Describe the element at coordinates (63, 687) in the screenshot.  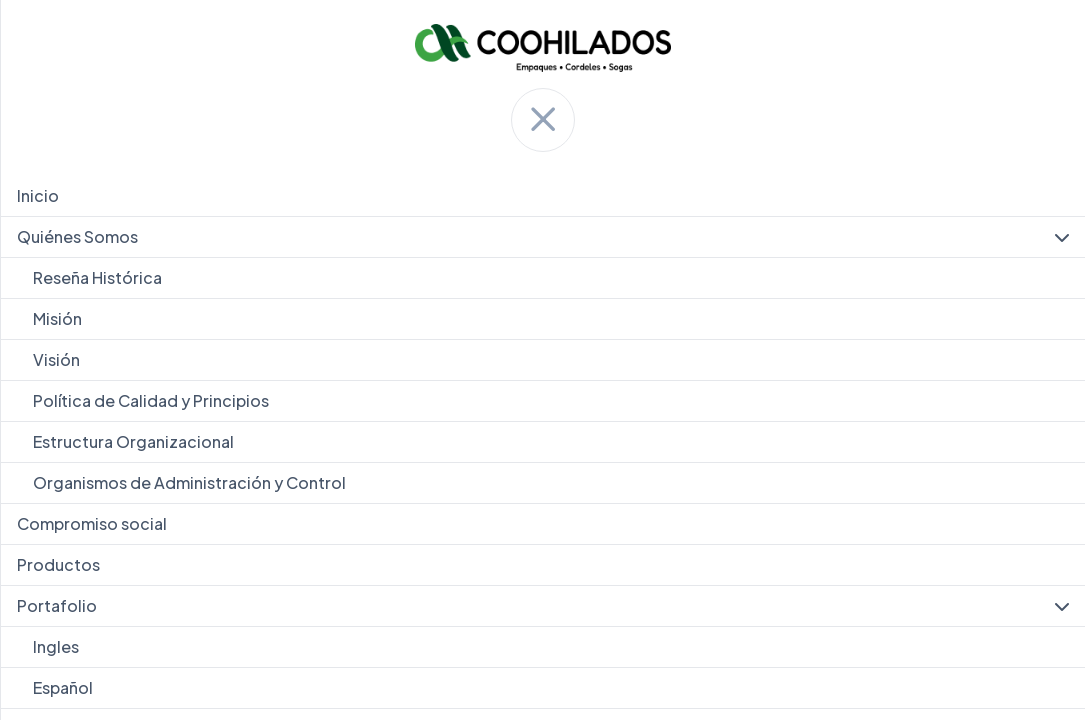
I see `Español` at that location.